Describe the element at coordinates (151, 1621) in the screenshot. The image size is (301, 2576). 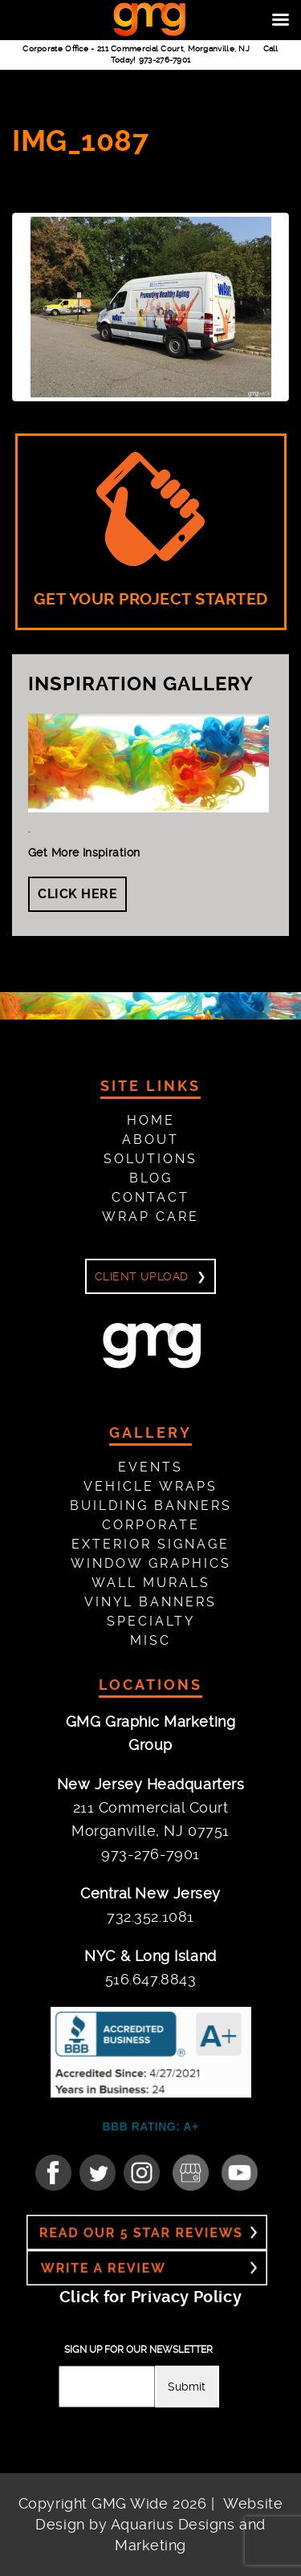
I see `Specialty` at that location.